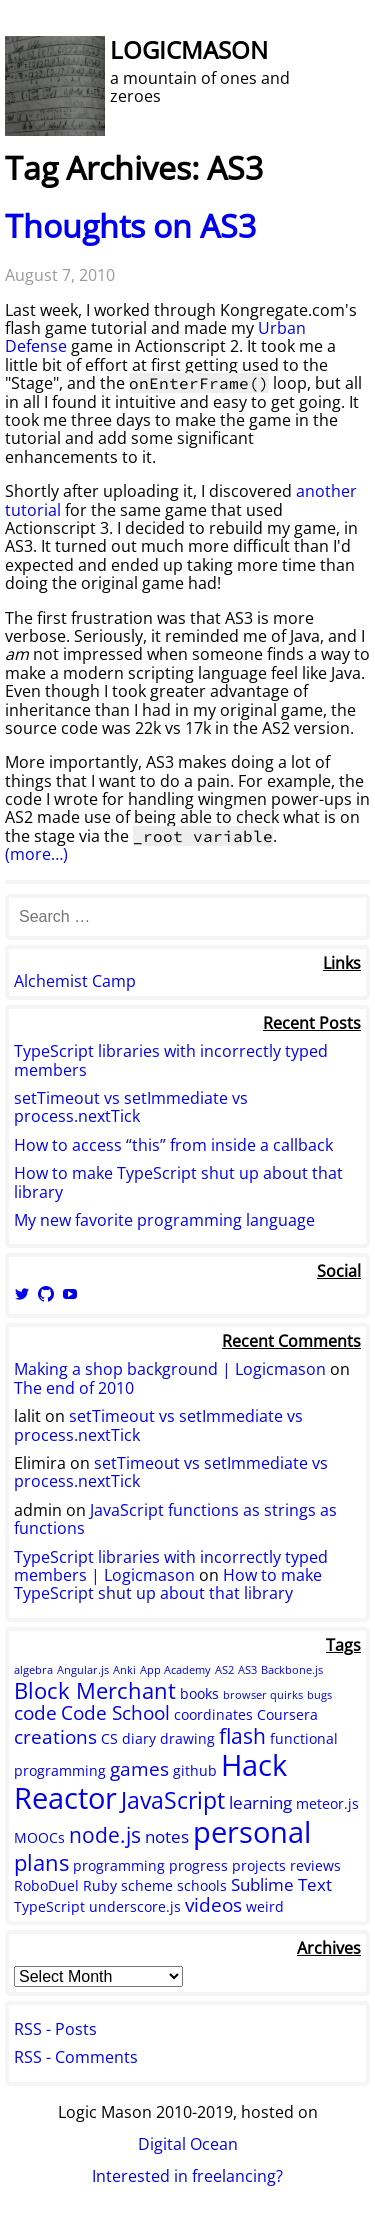 This screenshot has width=375, height=2216. I want to click on scheme [scheme (2 items)], so click(147, 1885).